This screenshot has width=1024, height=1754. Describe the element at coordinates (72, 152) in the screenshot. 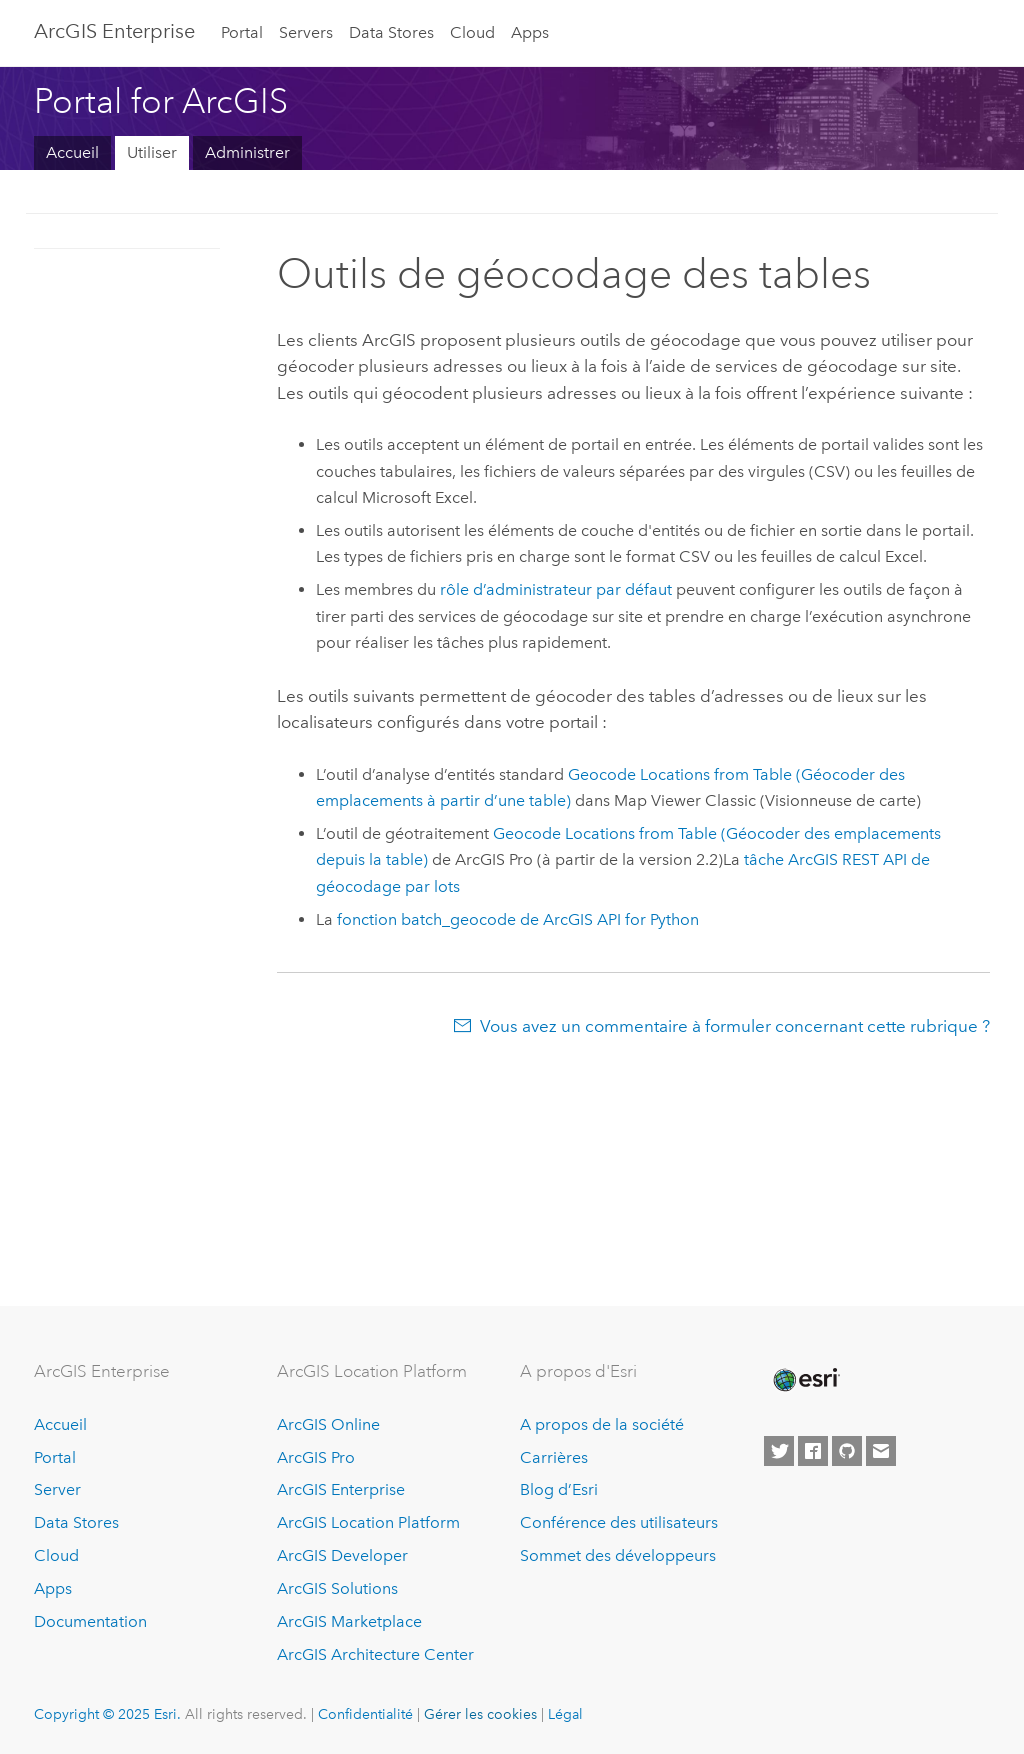

I see `Accueil` at that location.